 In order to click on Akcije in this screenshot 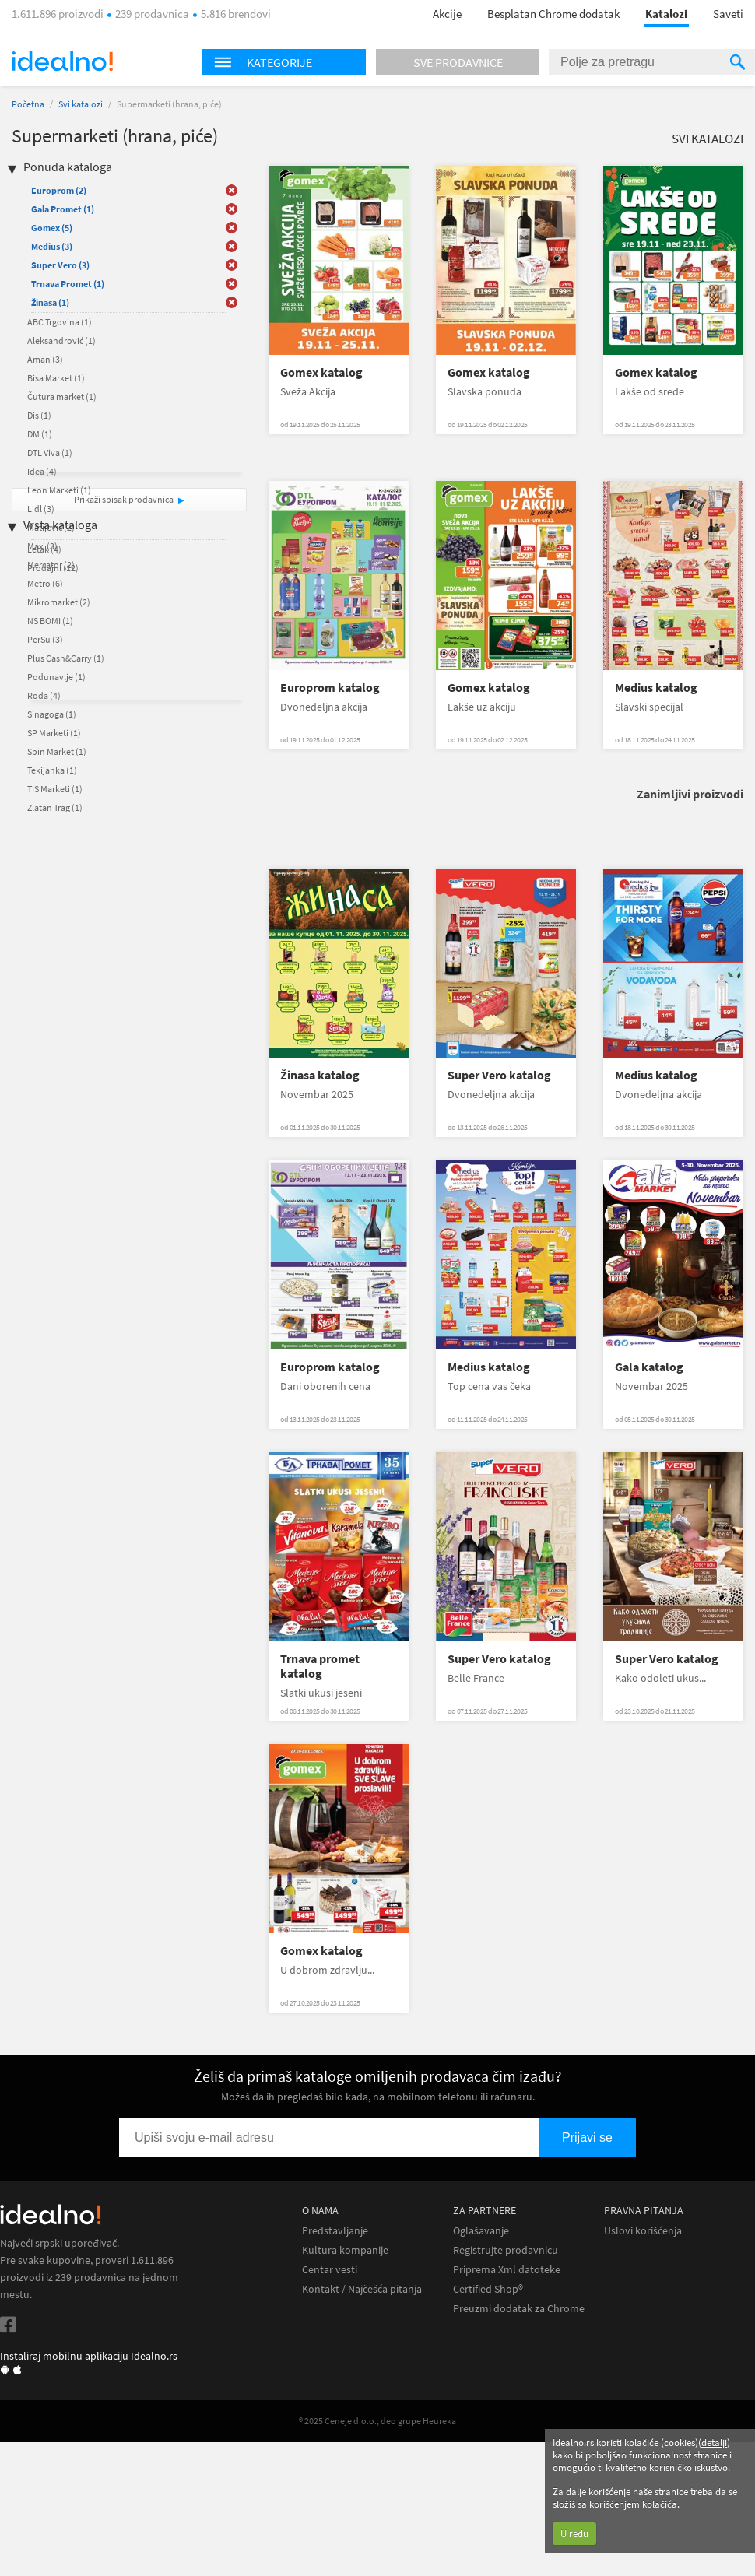, I will do `click(447, 13)`.